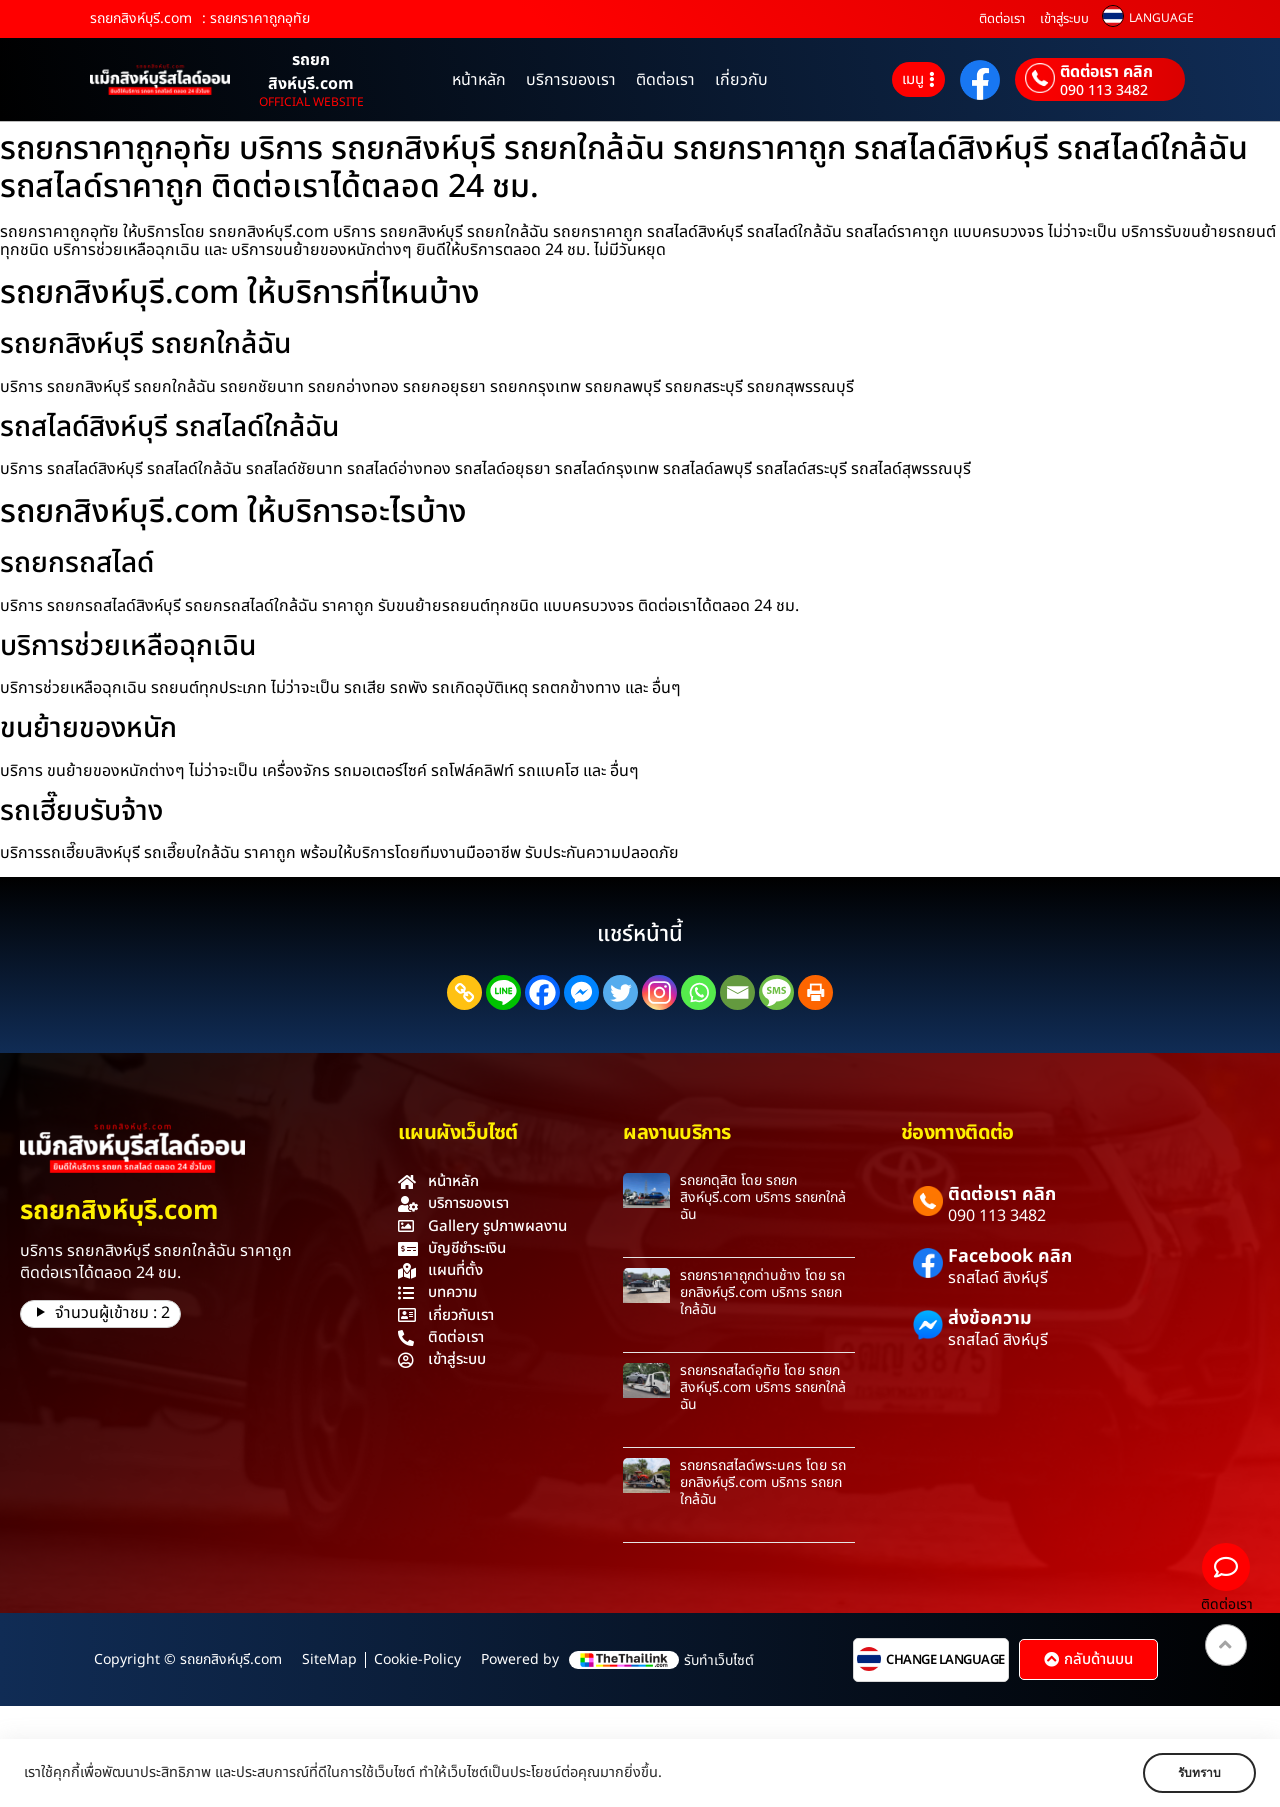 Image resolution: width=1280 pixels, height=1807 pixels. Describe the element at coordinates (1197, 1773) in the screenshot. I see `รับทราบ` at that location.